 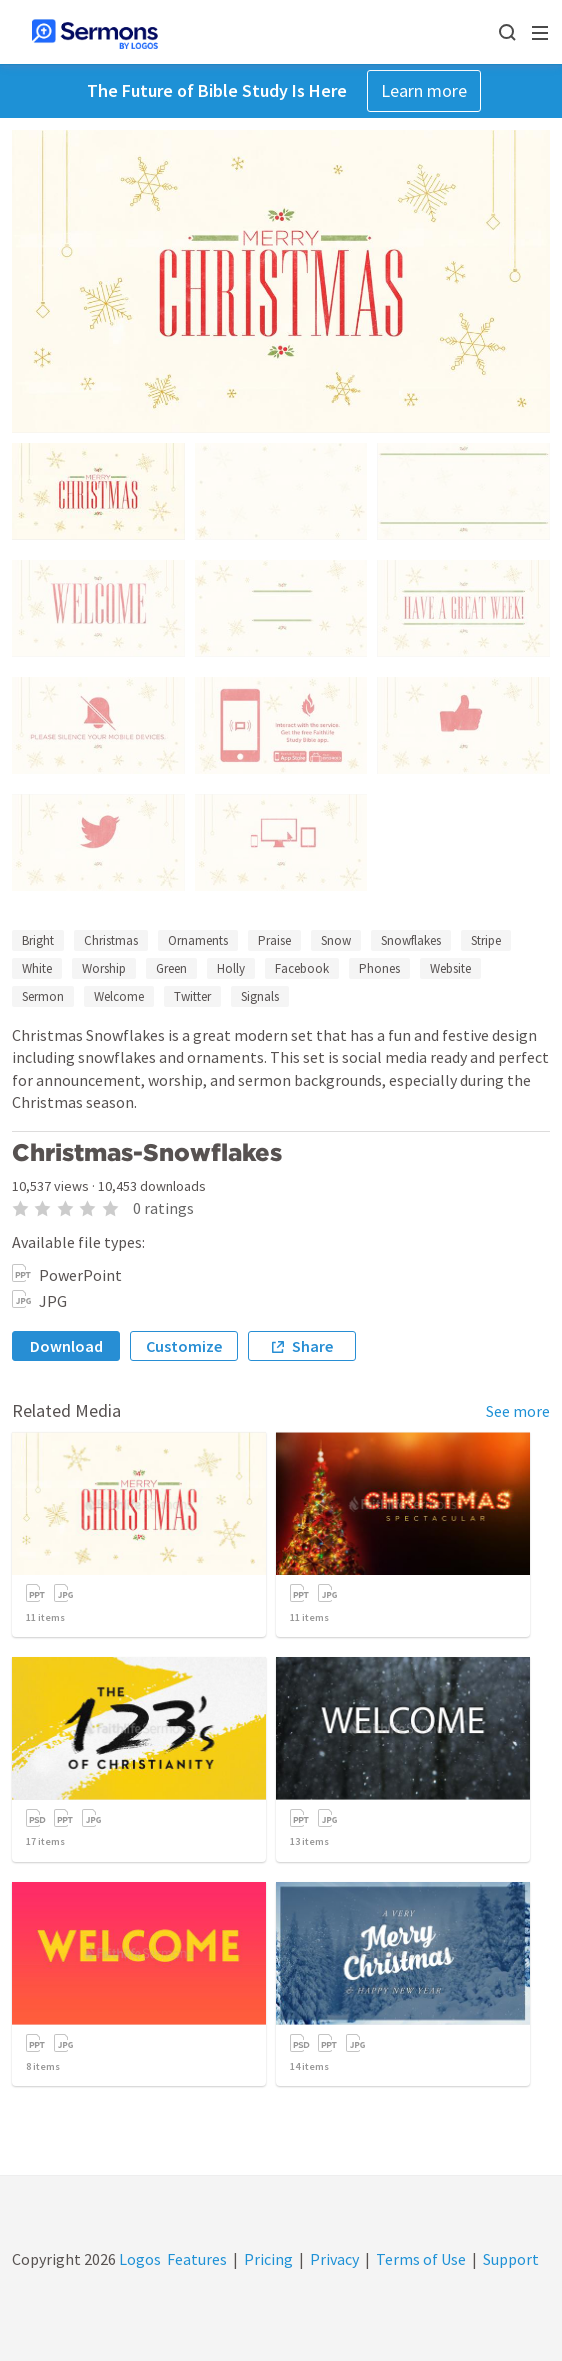 I want to click on Terms of Use, so click(x=421, y=2259).